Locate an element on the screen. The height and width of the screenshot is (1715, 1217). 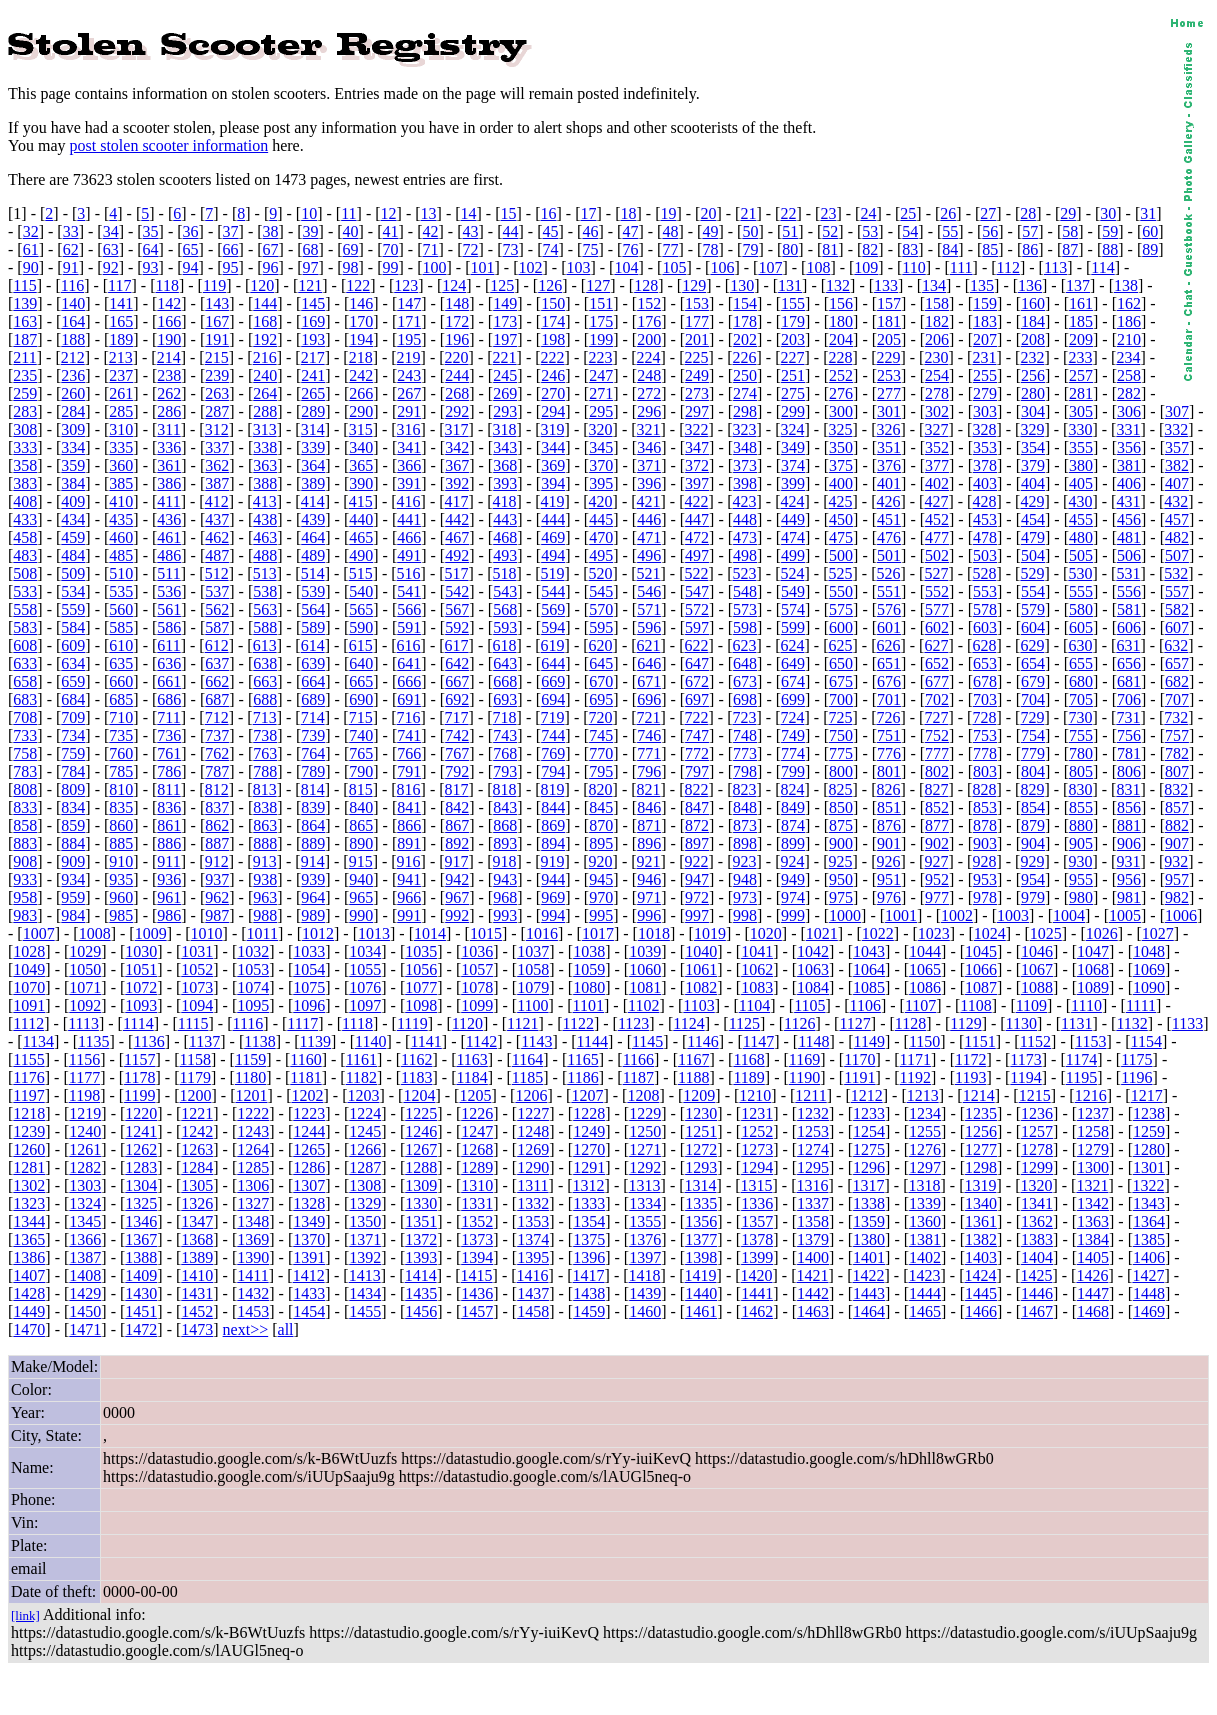
1227 is located at coordinates (533, 1113).